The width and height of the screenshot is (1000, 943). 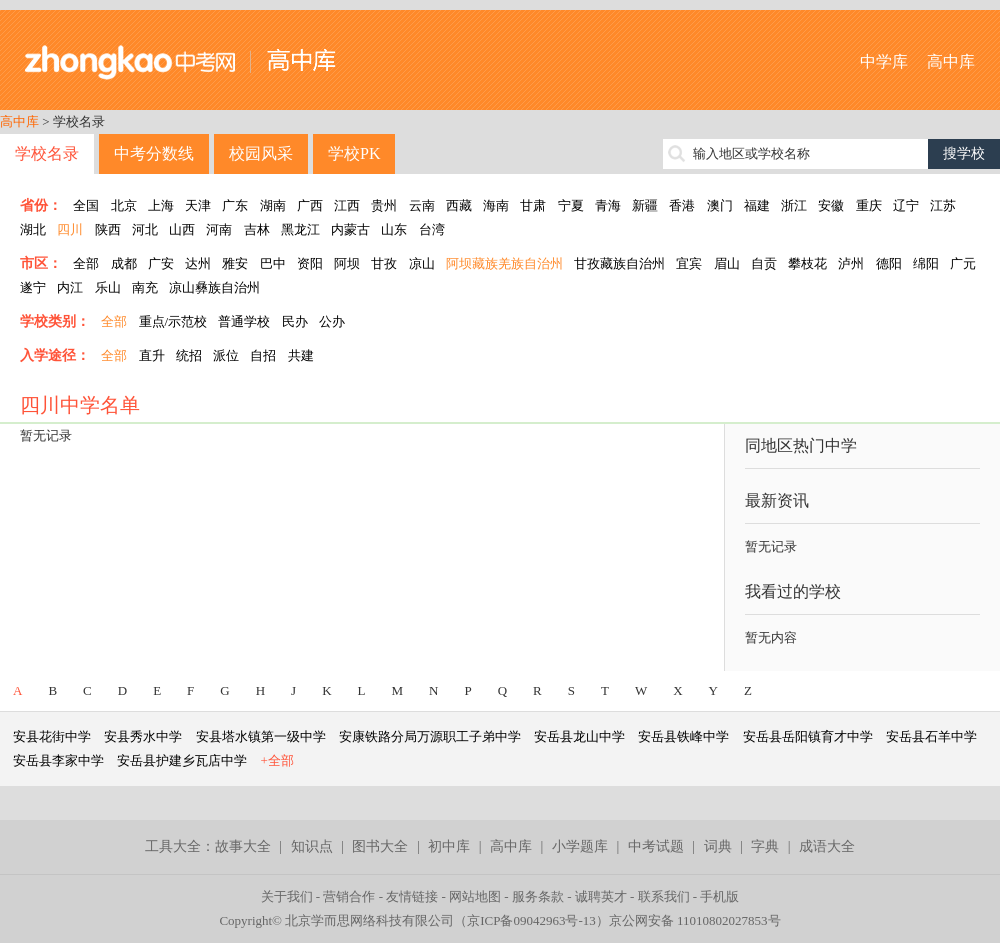 What do you see at coordinates (243, 846) in the screenshot?
I see `故事大全` at bounding box center [243, 846].